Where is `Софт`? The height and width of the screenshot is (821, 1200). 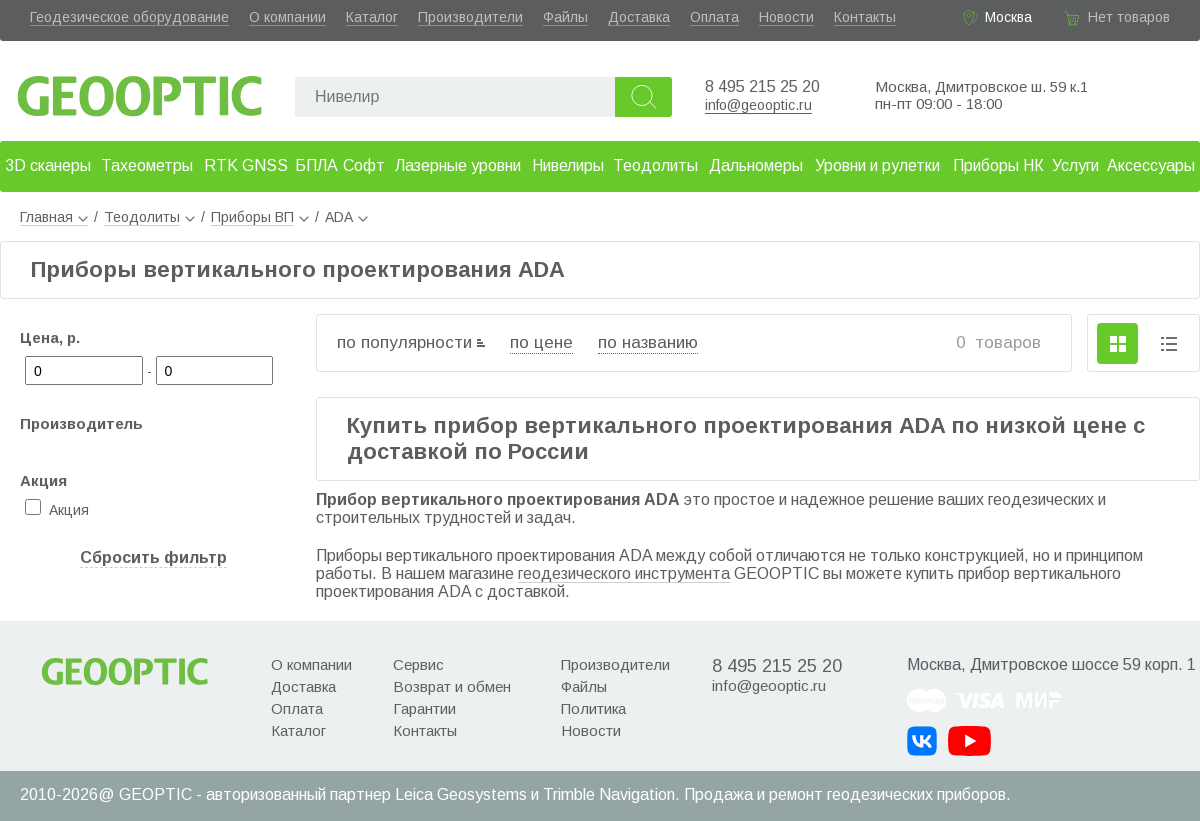
Софт is located at coordinates (364, 165).